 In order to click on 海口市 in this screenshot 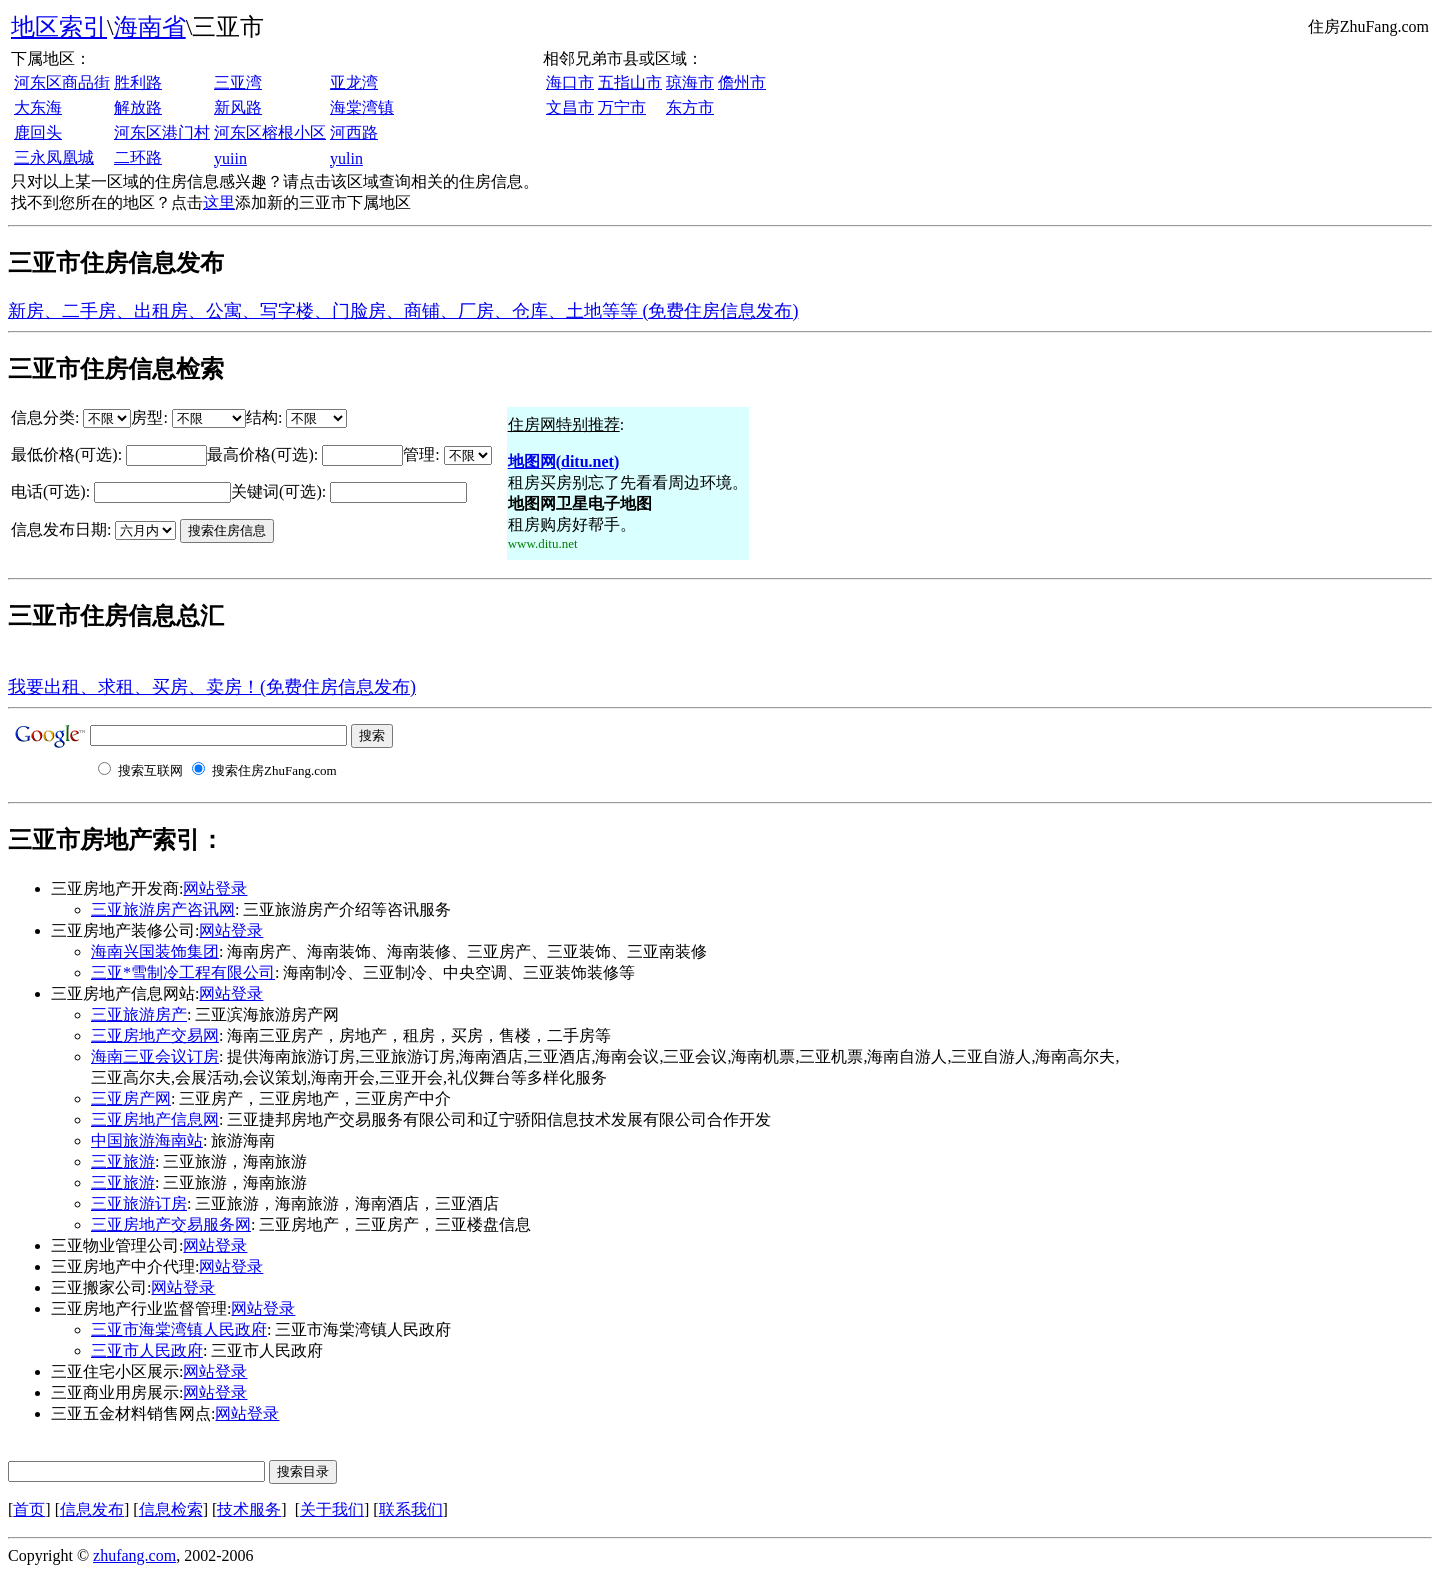, I will do `click(570, 82)`.